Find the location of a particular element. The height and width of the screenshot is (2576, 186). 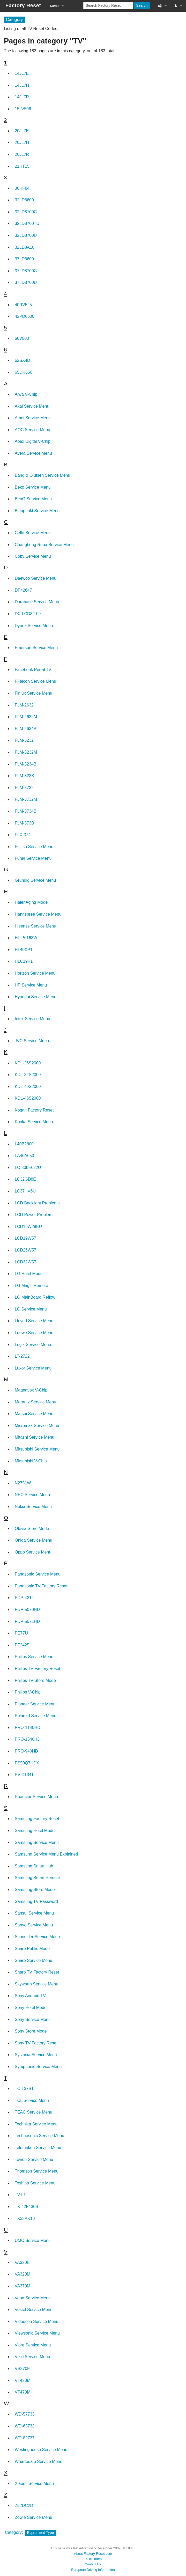

Marantz Service Menu is located at coordinates (35, 1402).